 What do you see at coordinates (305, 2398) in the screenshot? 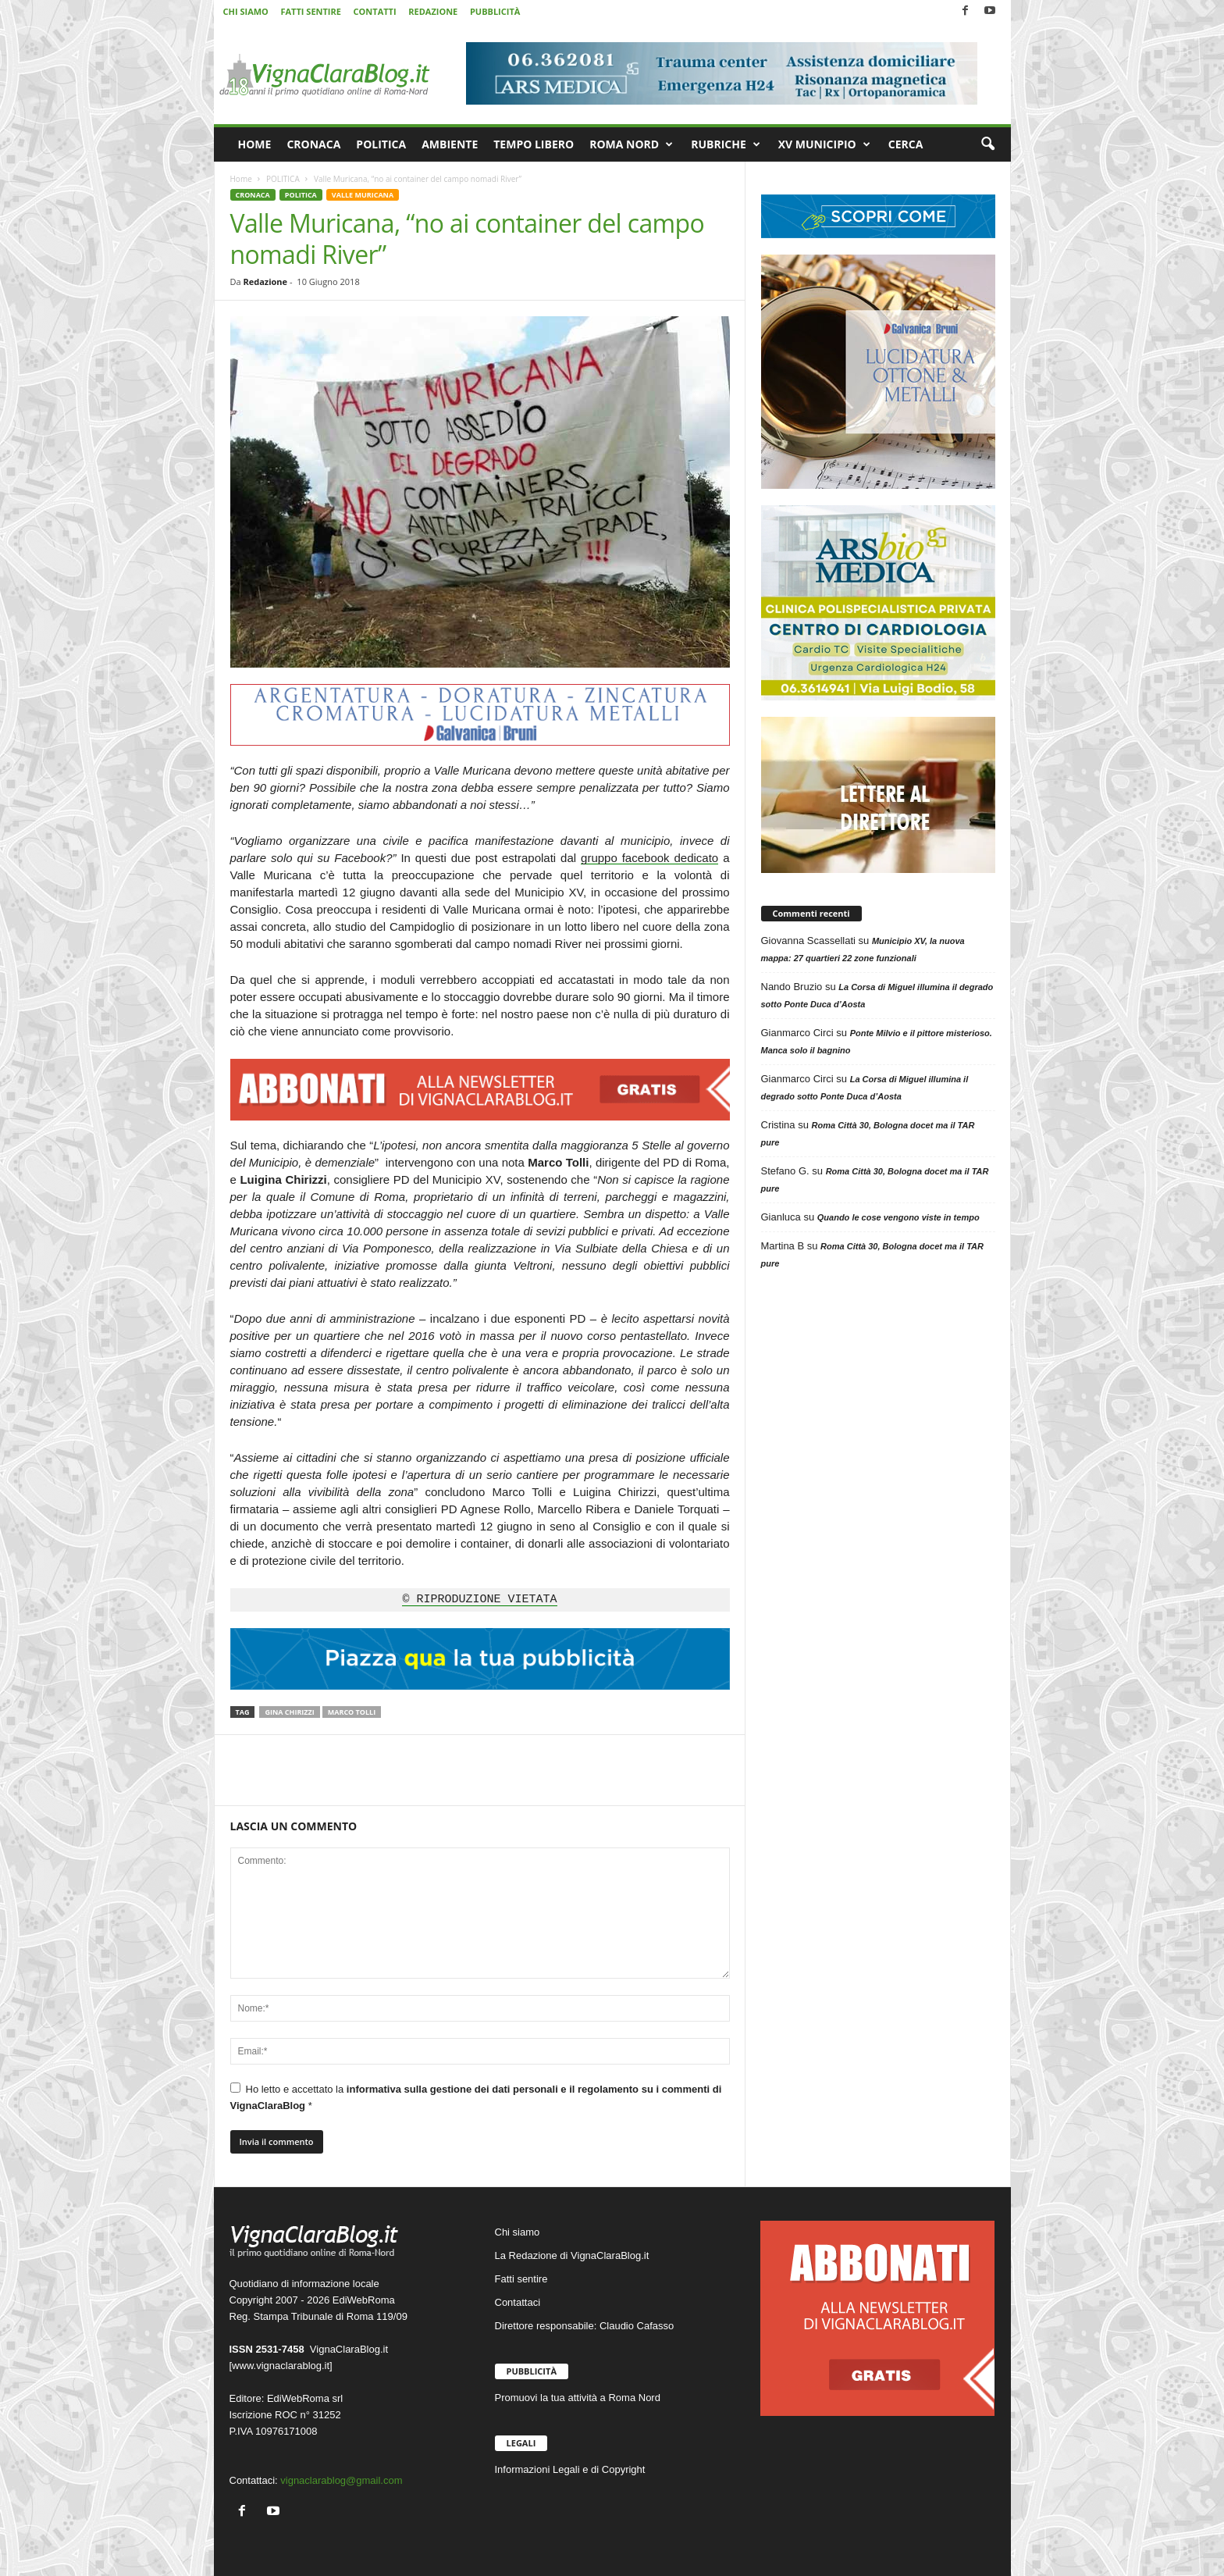
I see `EdiWebRoma srl` at bounding box center [305, 2398].